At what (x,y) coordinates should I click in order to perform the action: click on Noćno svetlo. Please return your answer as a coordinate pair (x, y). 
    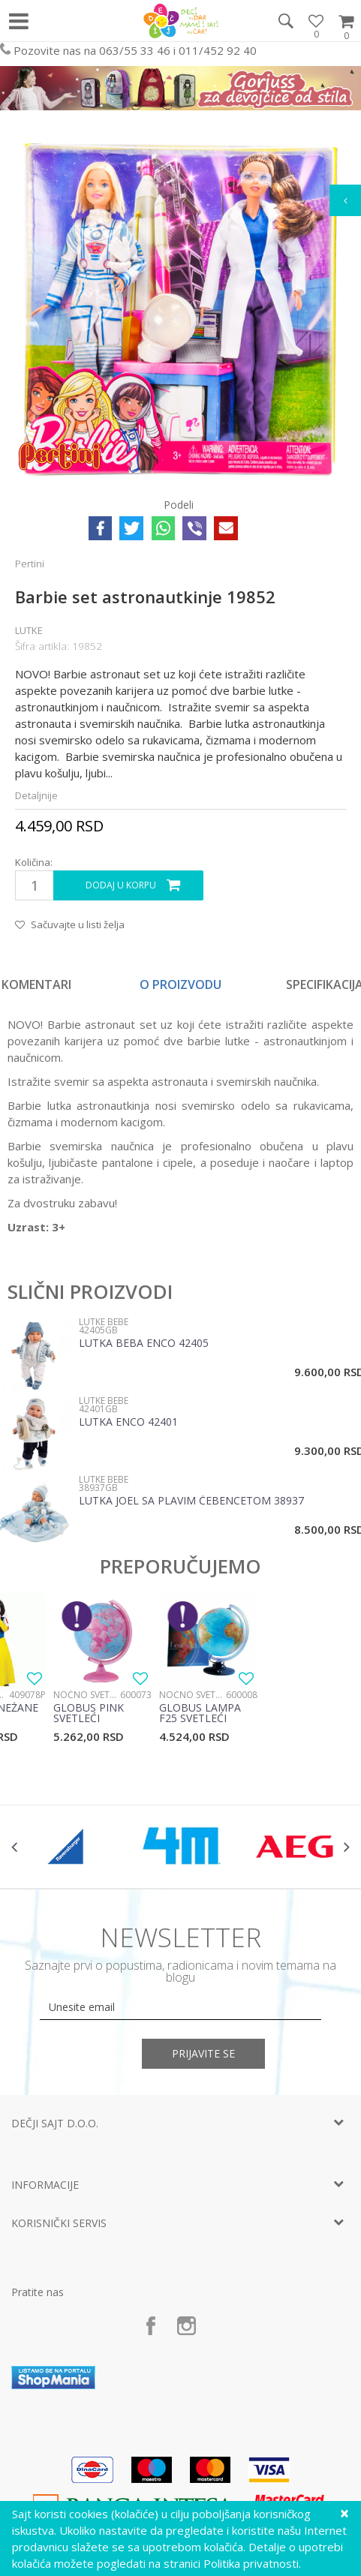
    Looking at the image, I should click on (86, 1695).